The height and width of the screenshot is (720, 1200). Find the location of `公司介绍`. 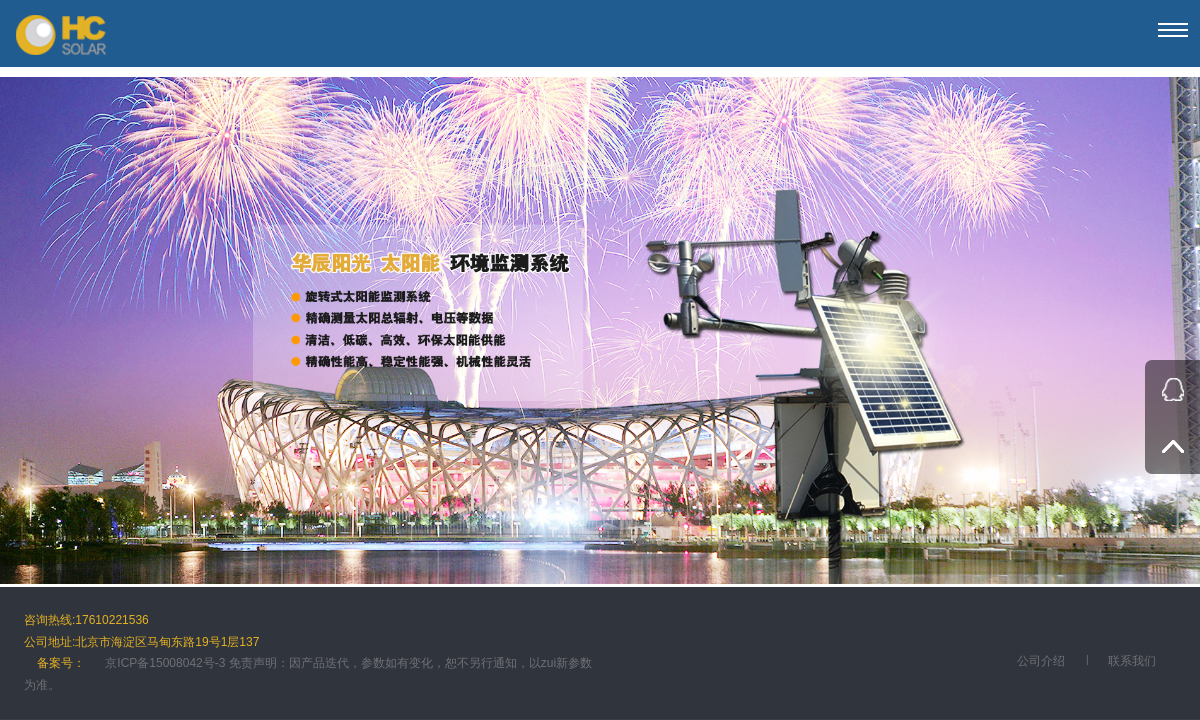

公司介绍 is located at coordinates (1041, 661).